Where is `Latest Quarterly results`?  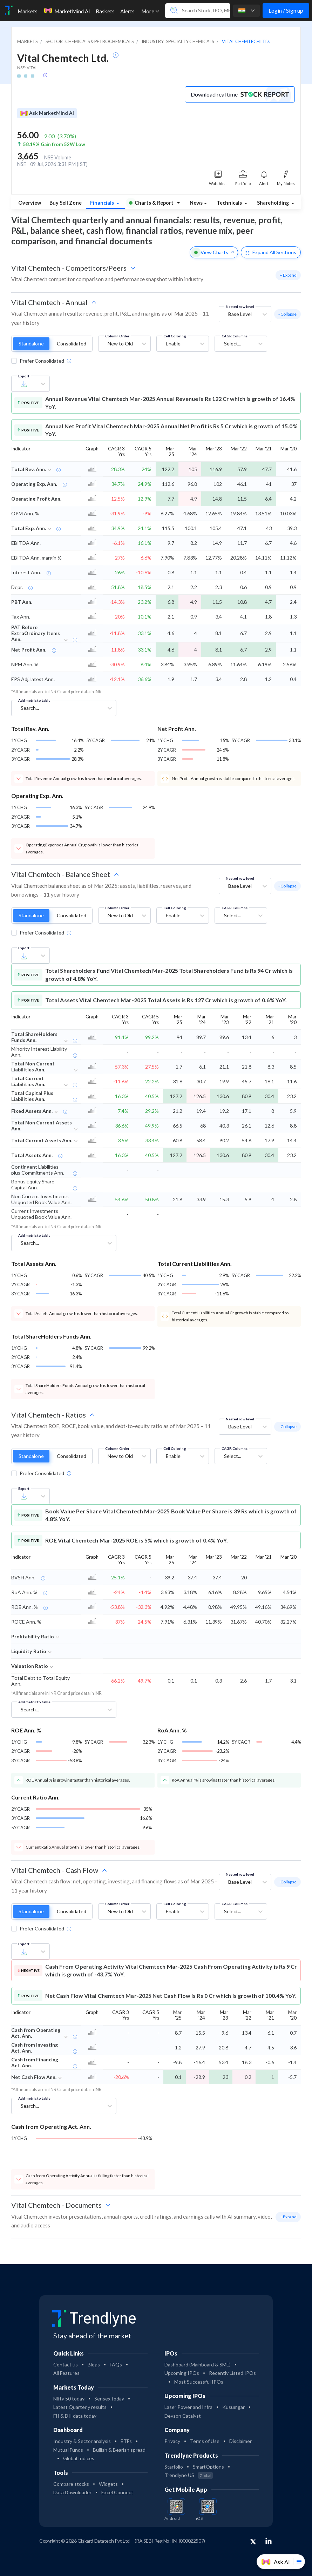
Latest Quarterly results is located at coordinates (80, 2407).